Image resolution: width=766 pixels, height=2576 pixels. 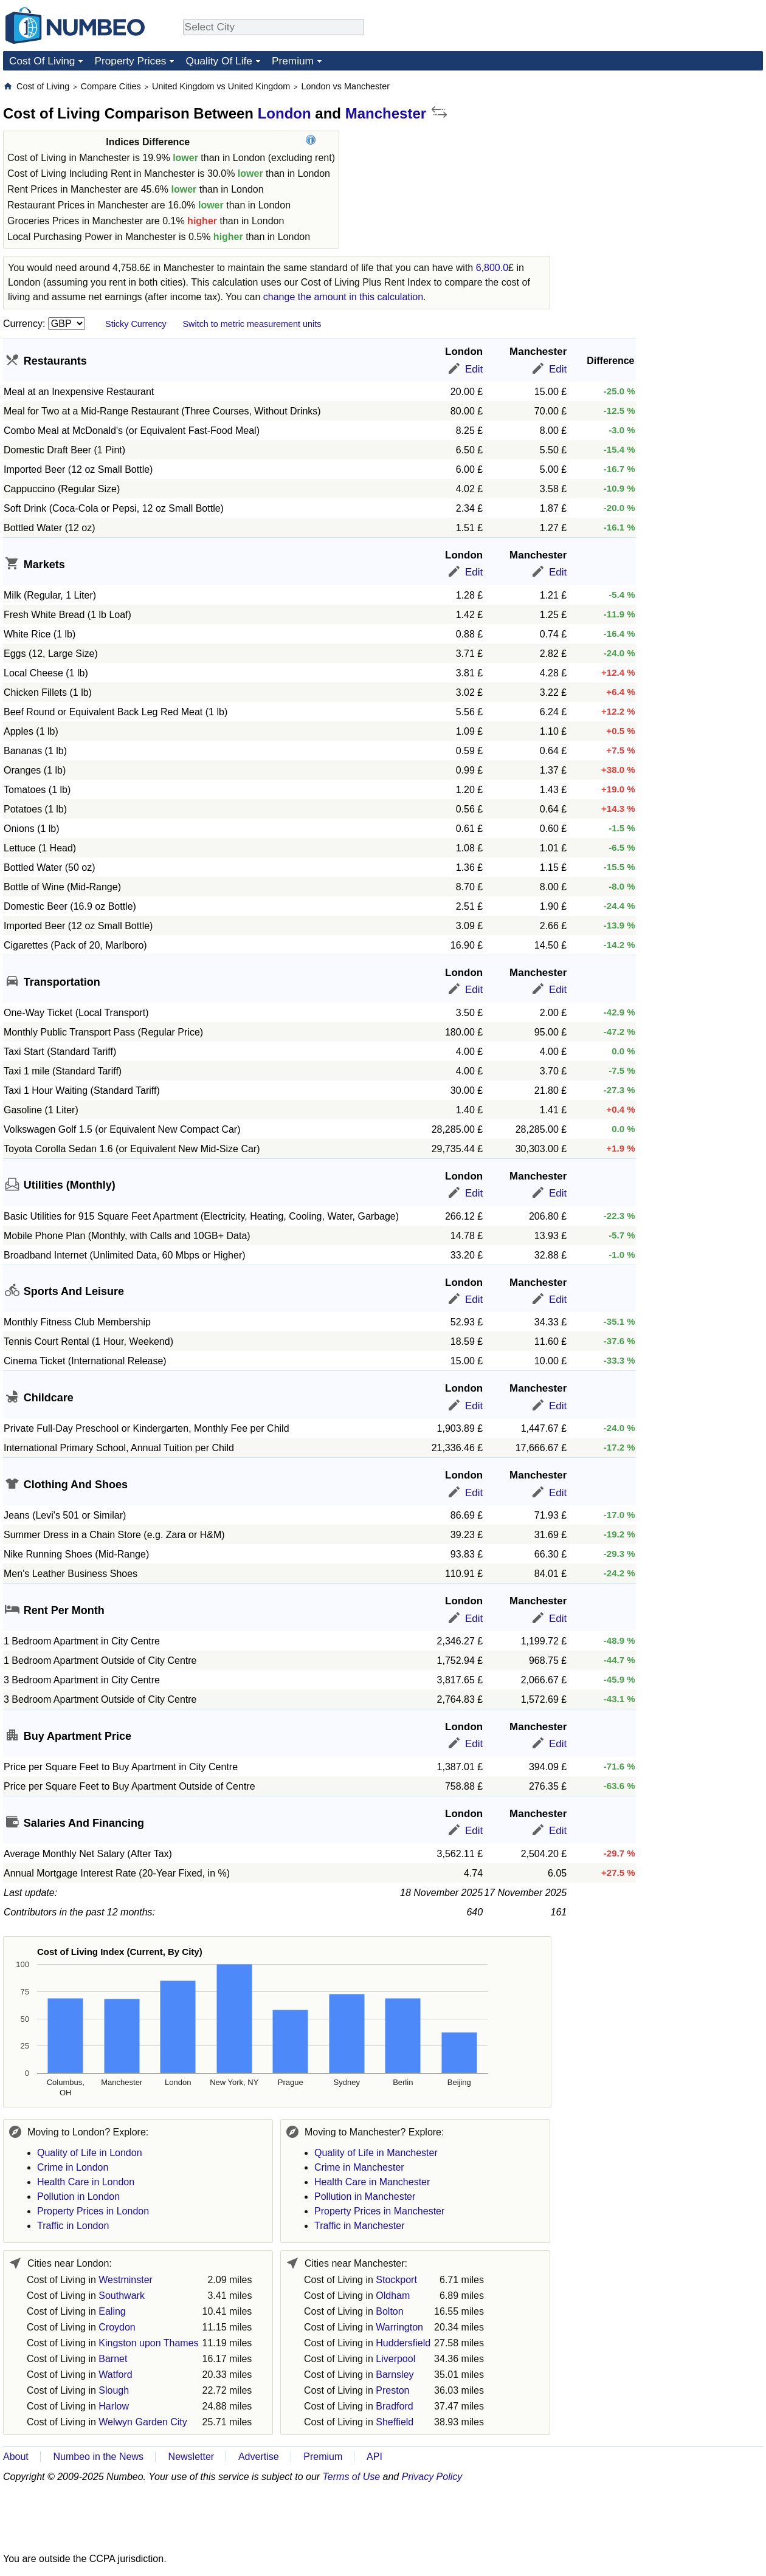 What do you see at coordinates (98, 2456) in the screenshot?
I see `Numbeo in the News` at bounding box center [98, 2456].